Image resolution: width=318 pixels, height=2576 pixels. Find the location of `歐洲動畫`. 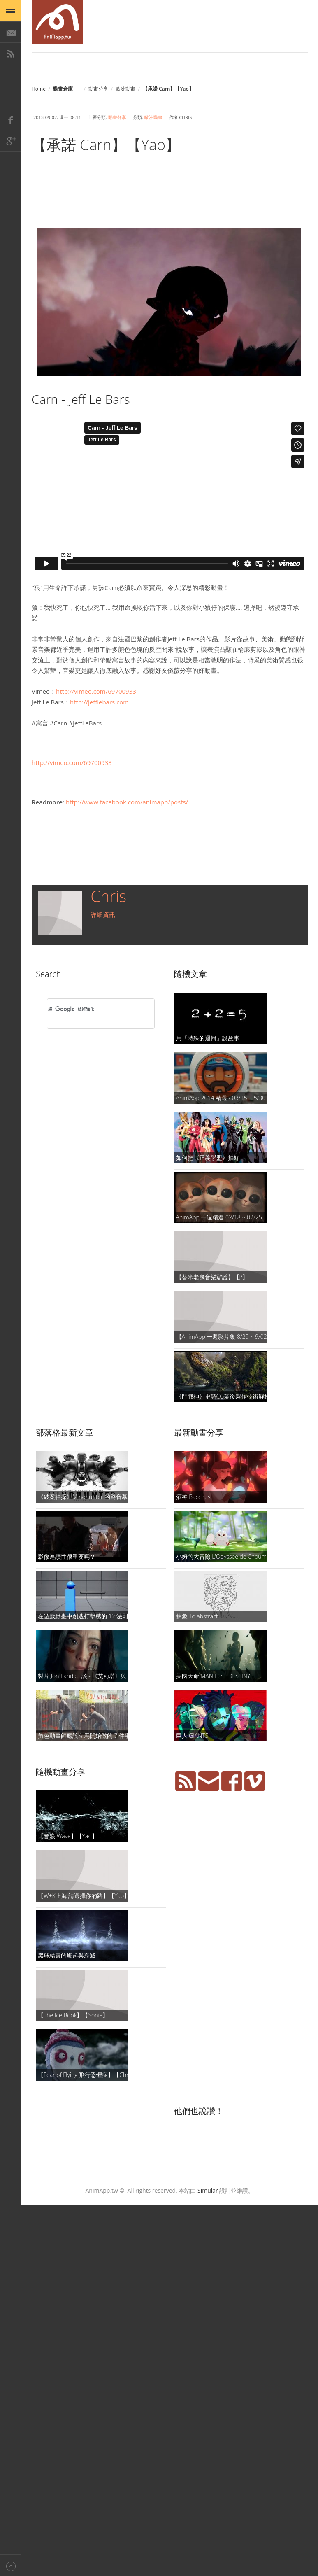

歐洲動畫 is located at coordinates (125, 88).